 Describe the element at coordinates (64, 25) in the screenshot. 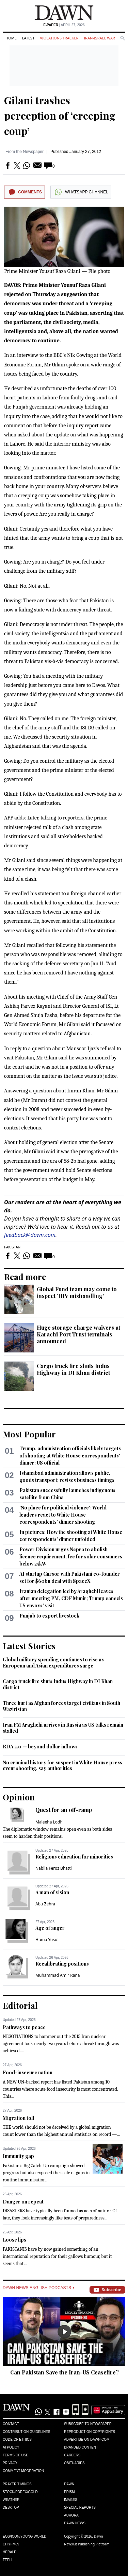

I see `| April 27, 2026` at that location.